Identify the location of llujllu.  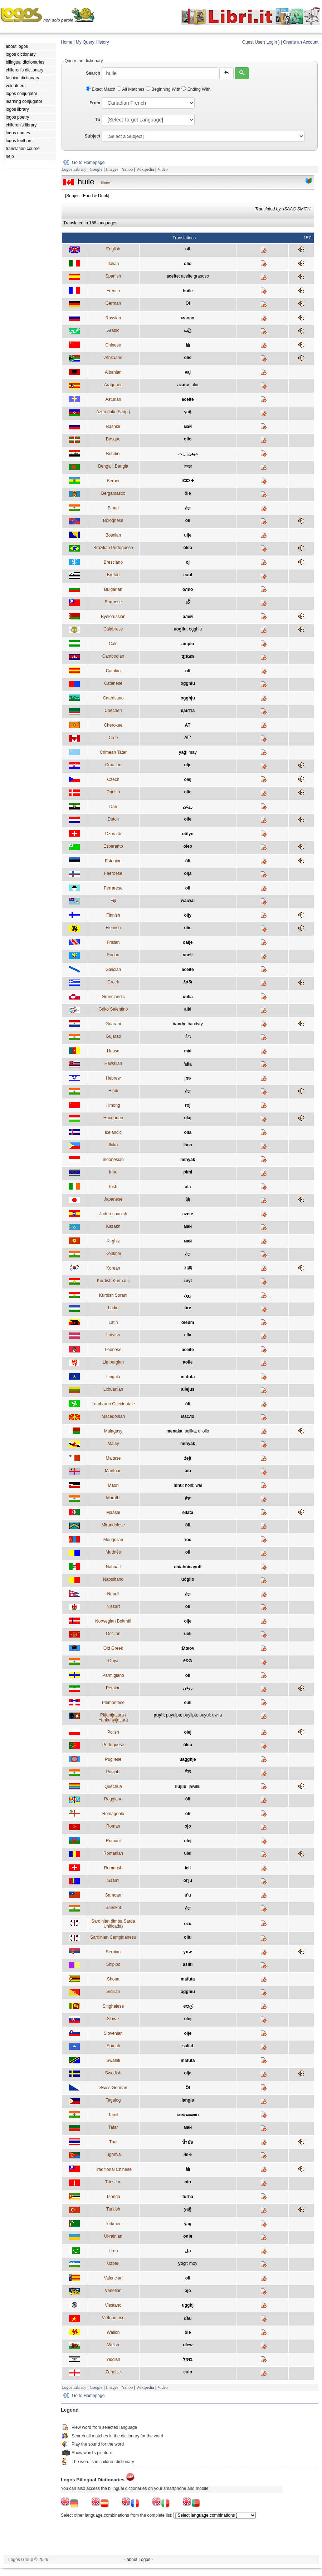
(180, 1786).